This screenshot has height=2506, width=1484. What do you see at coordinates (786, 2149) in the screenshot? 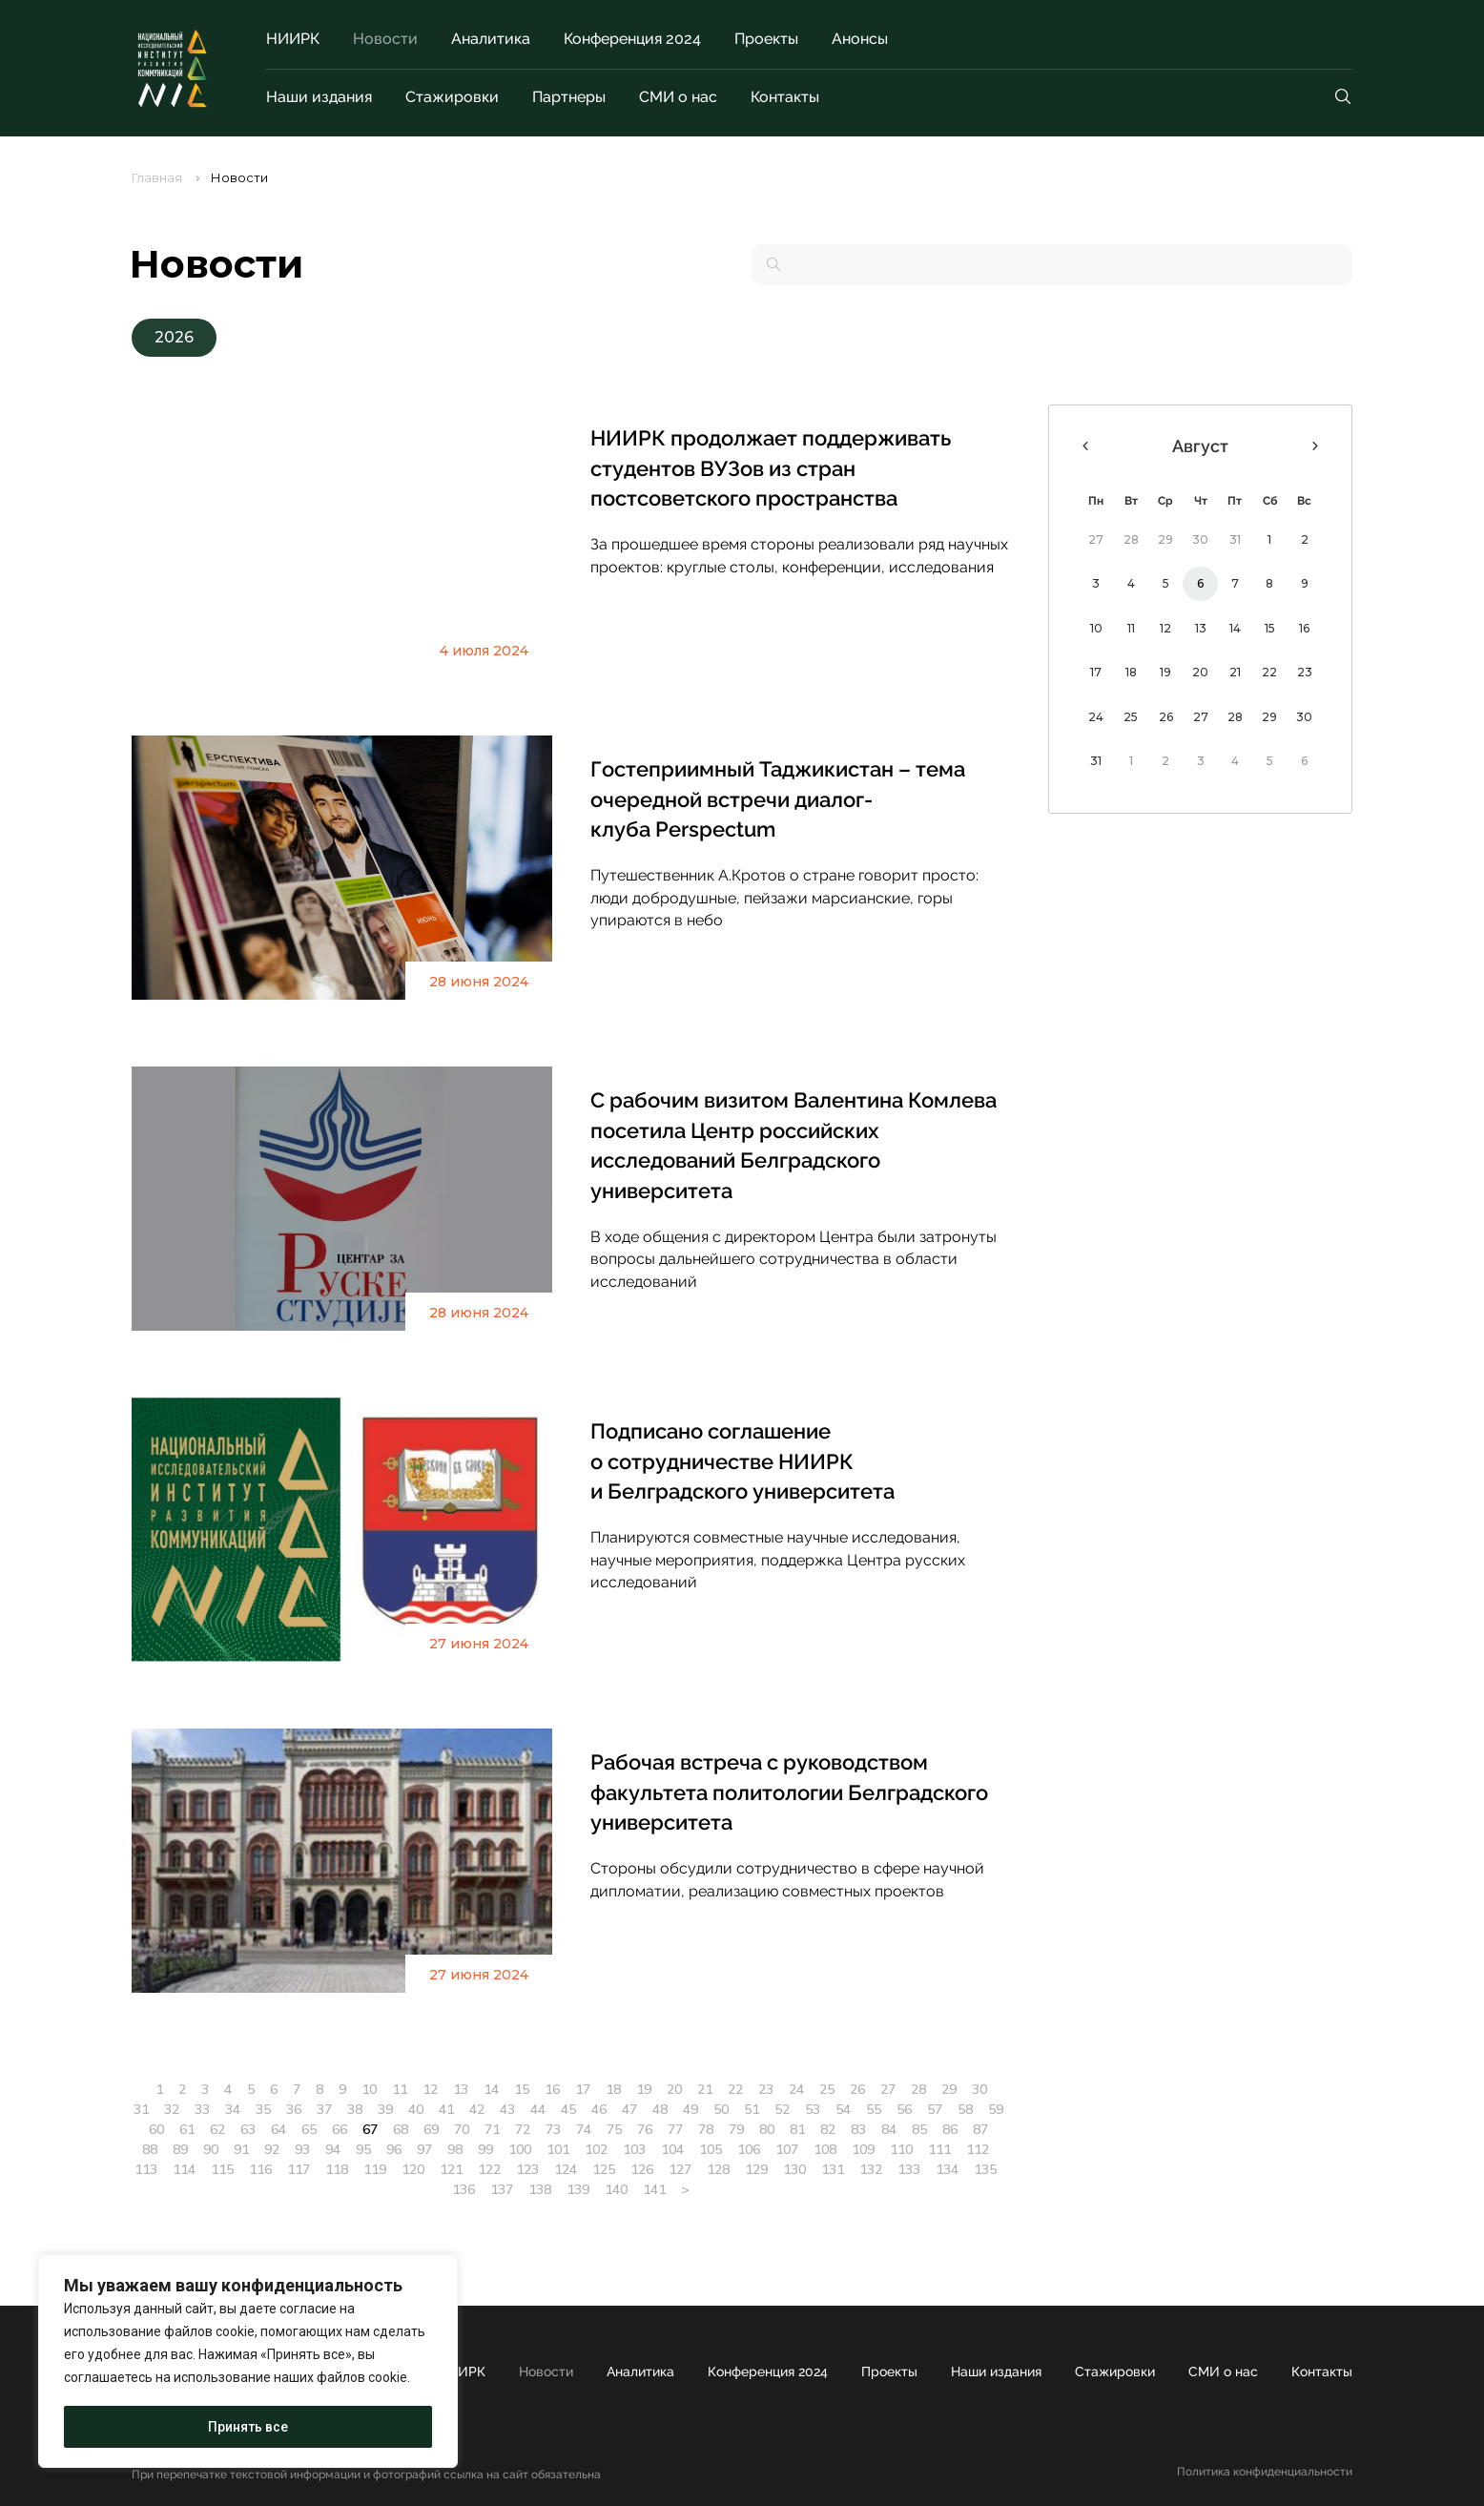
I see `107` at bounding box center [786, 2149].